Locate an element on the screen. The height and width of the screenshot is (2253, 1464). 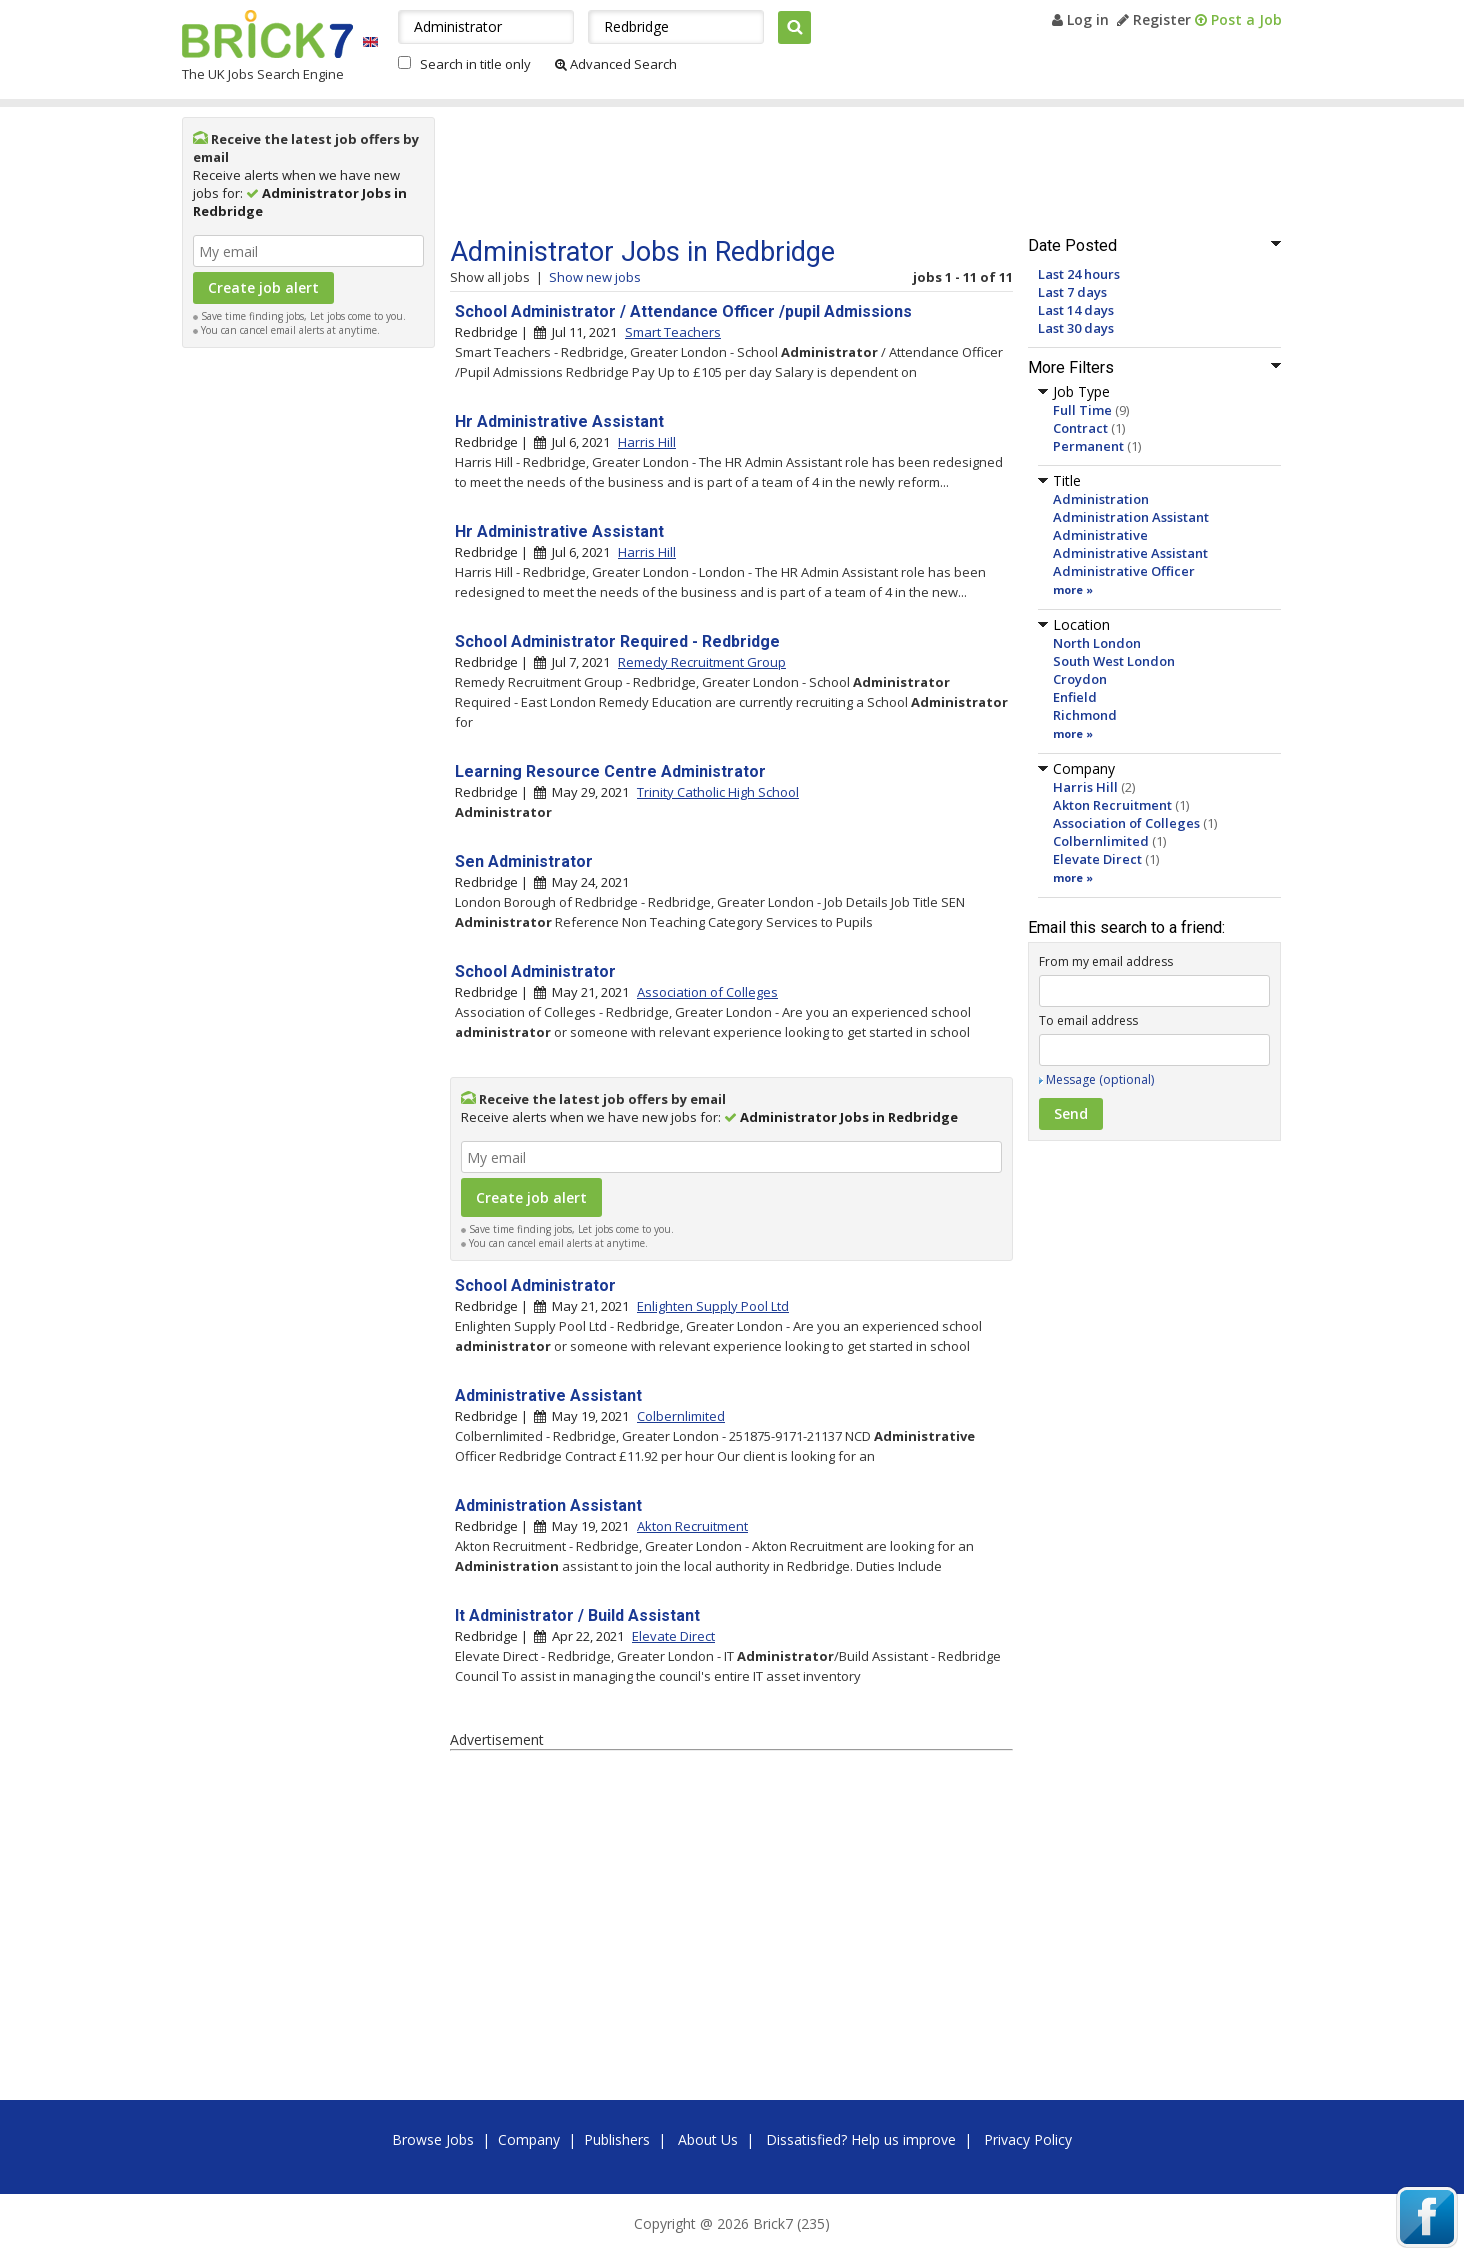
North London is located at coordinates (1097, 643).